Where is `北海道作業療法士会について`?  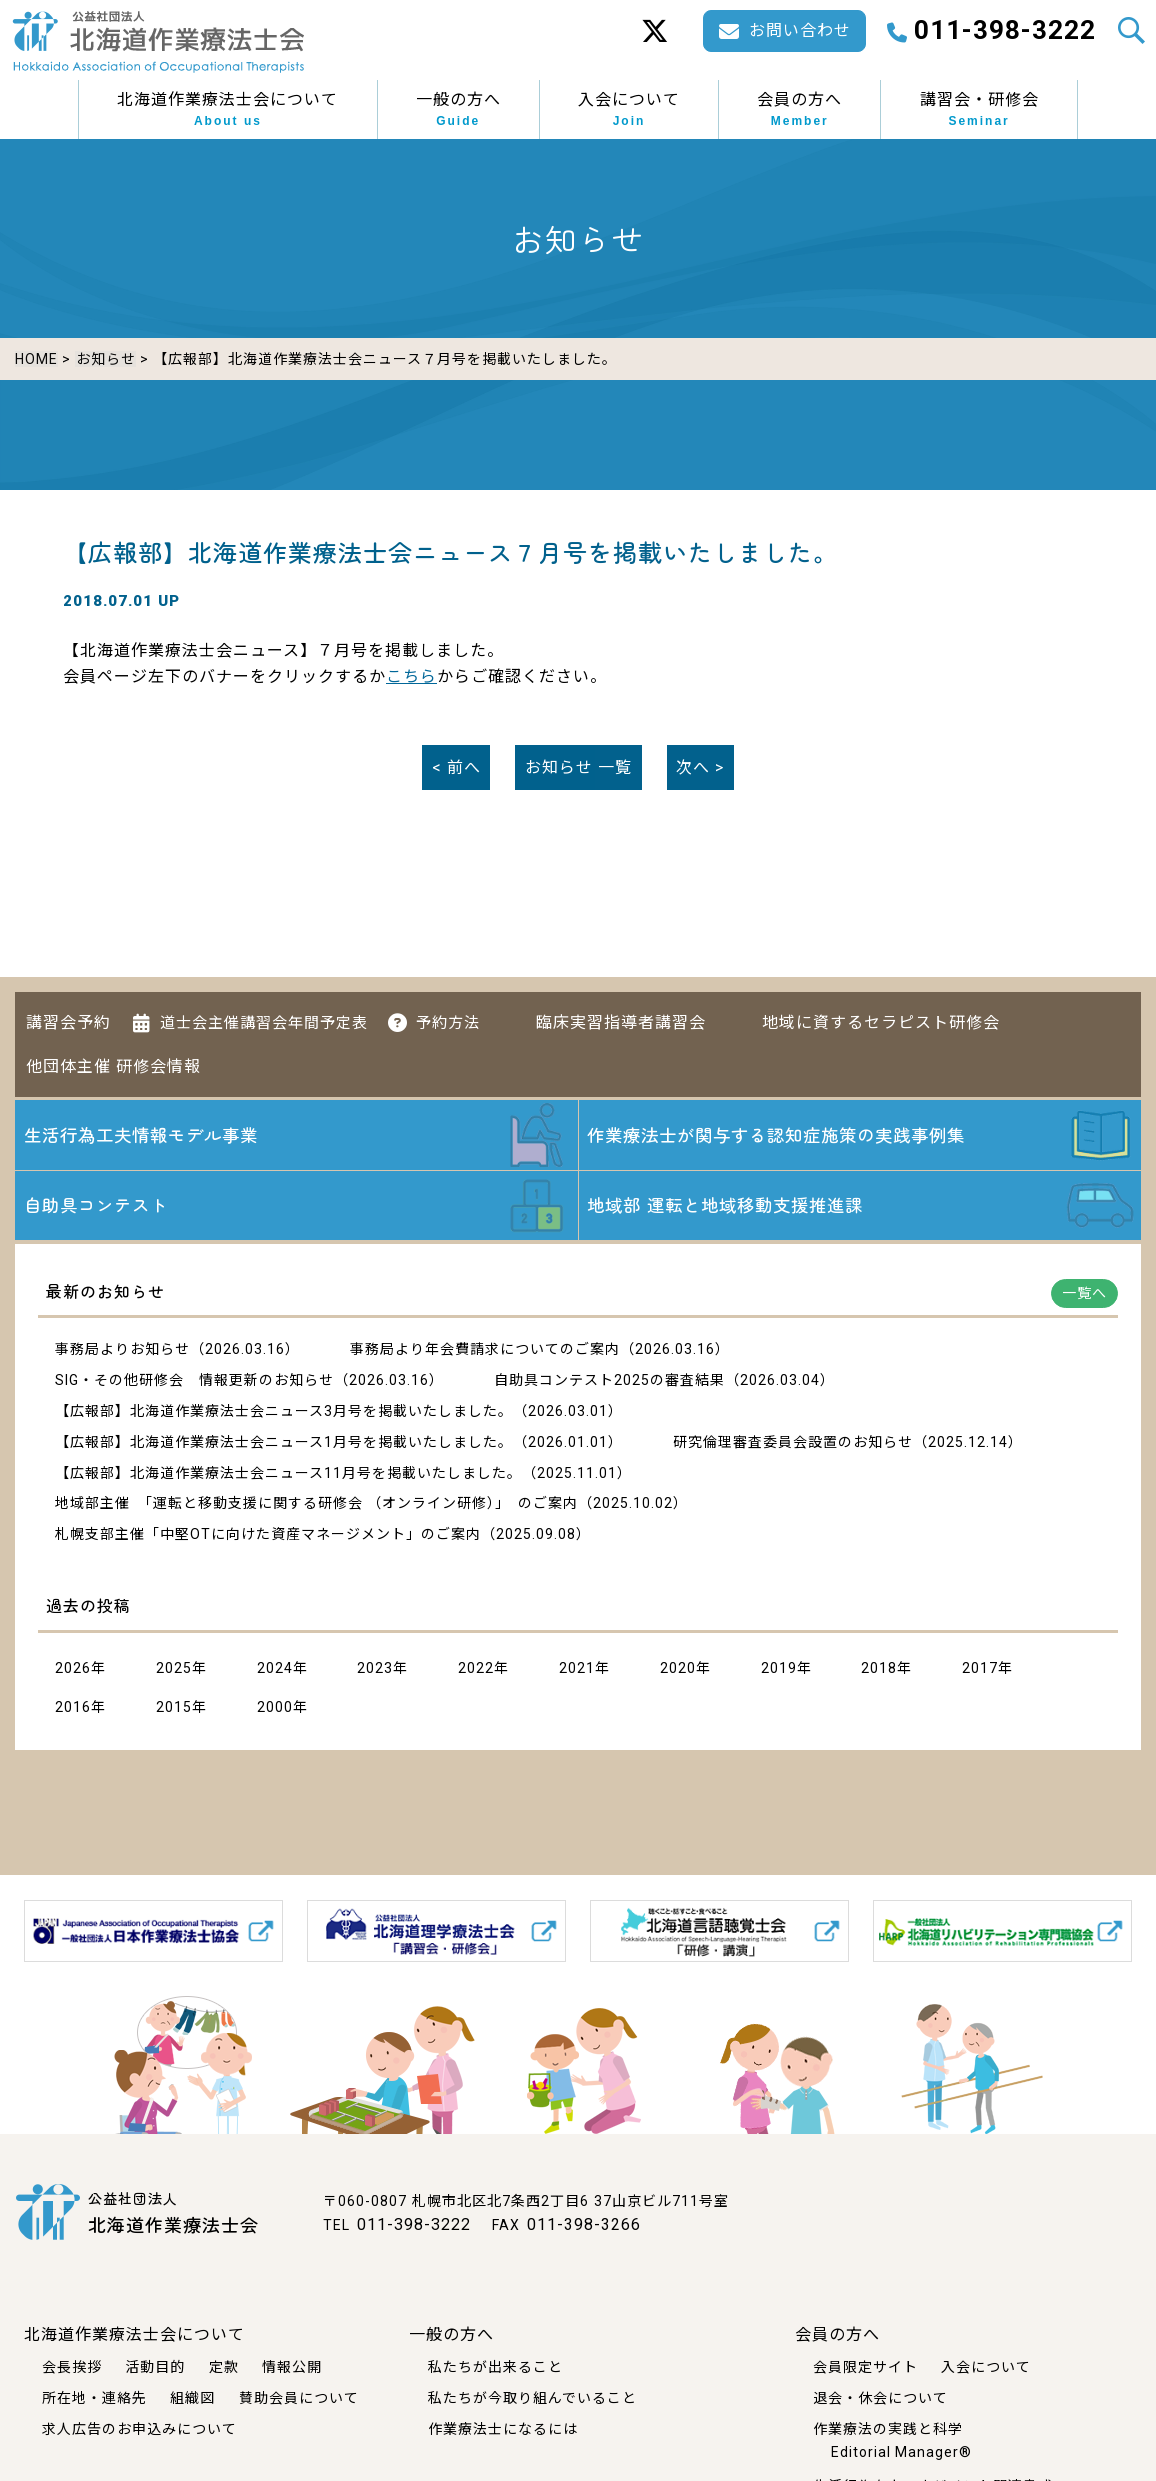 北海道作業療法士会について is located at coordinates (227, 110).